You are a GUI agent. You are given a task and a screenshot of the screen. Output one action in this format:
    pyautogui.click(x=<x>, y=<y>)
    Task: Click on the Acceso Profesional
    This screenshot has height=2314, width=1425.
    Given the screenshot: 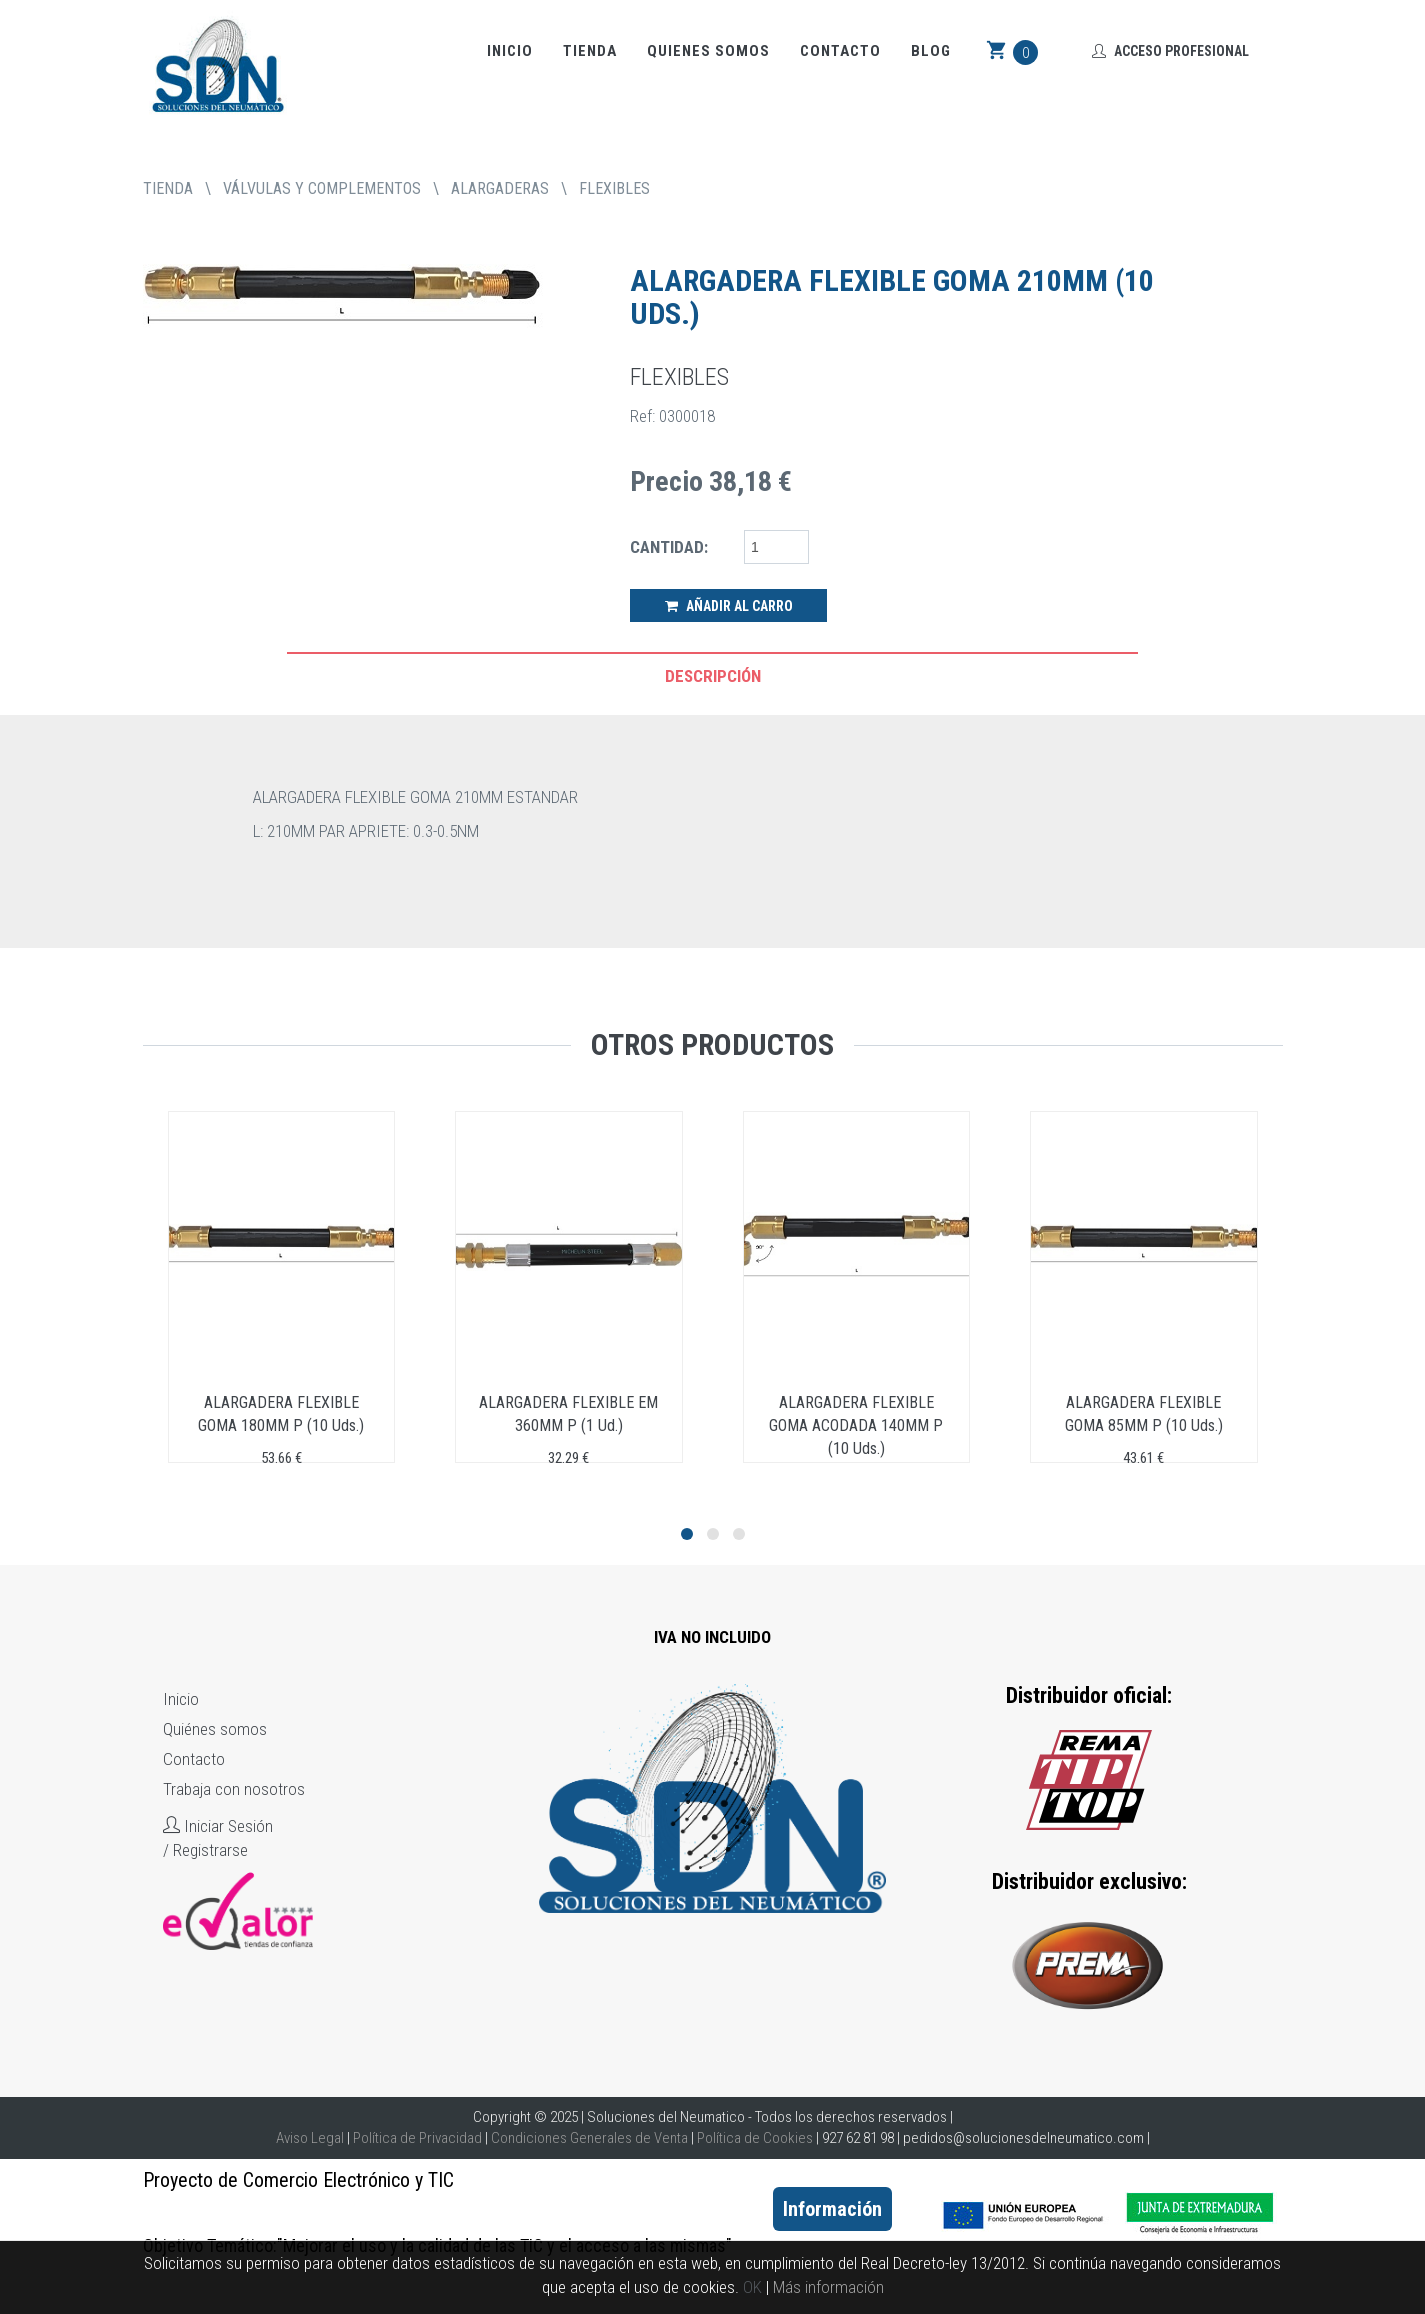 What is the action you would take?
    pyautogui.click(x=1170, y=51)
    